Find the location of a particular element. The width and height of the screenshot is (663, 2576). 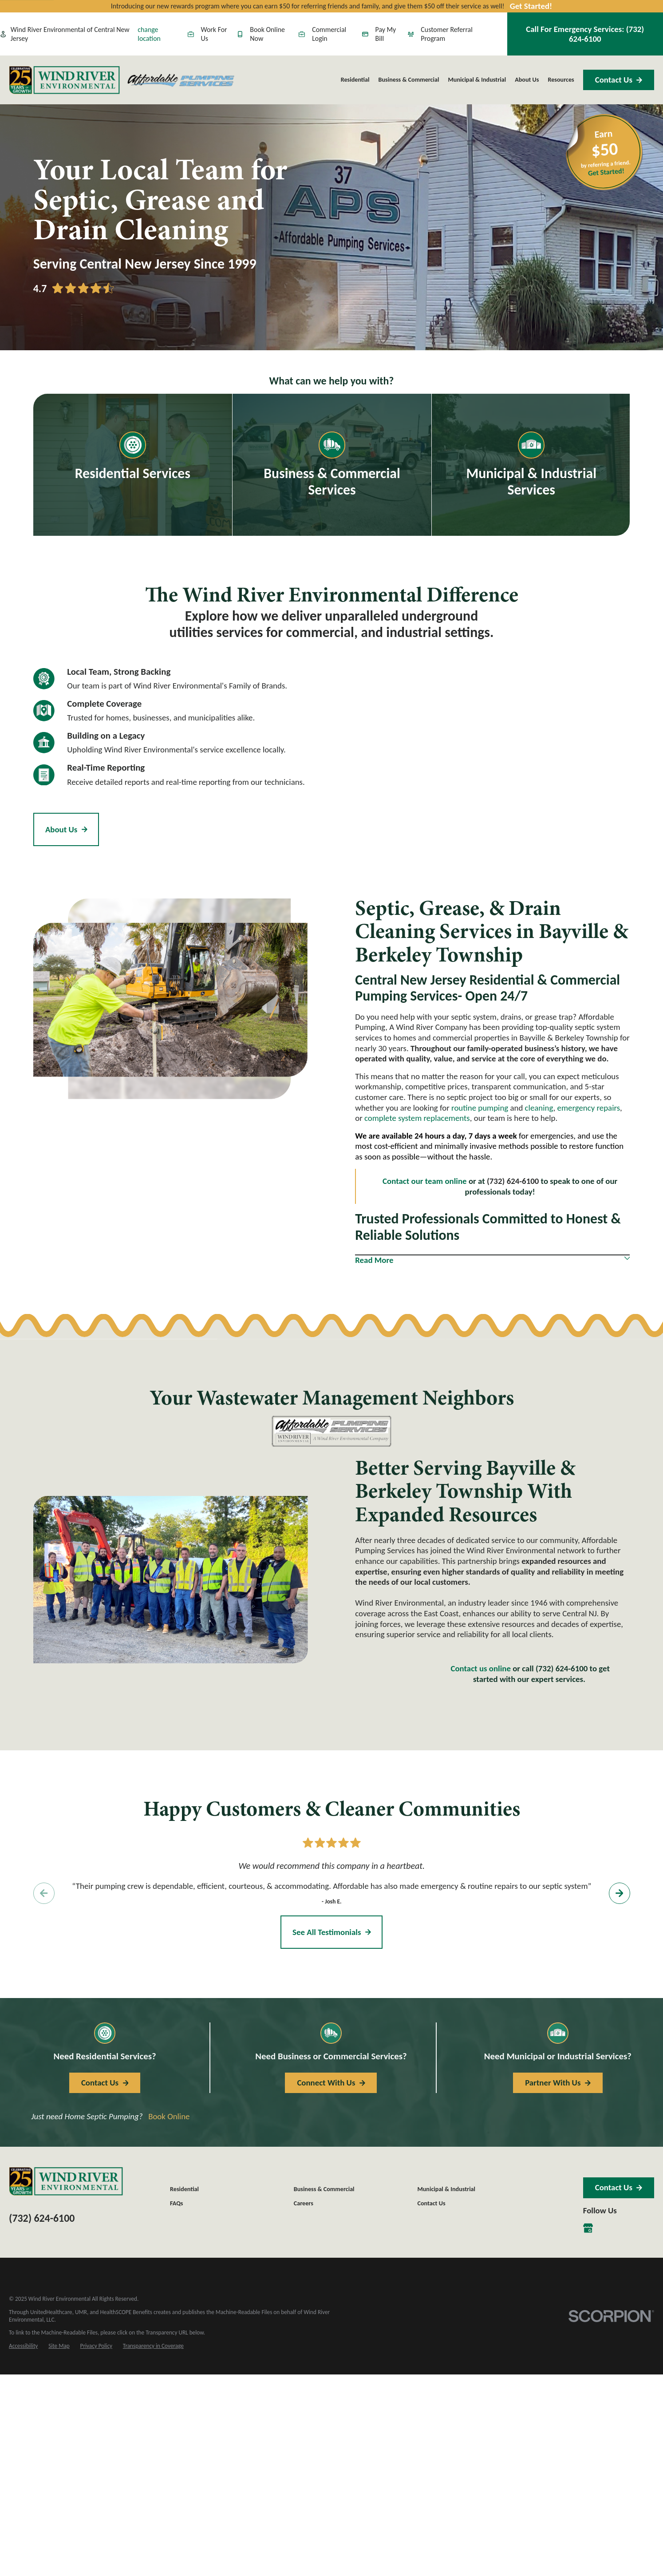

Customer Referral Program is located at coordinates (440, 34).